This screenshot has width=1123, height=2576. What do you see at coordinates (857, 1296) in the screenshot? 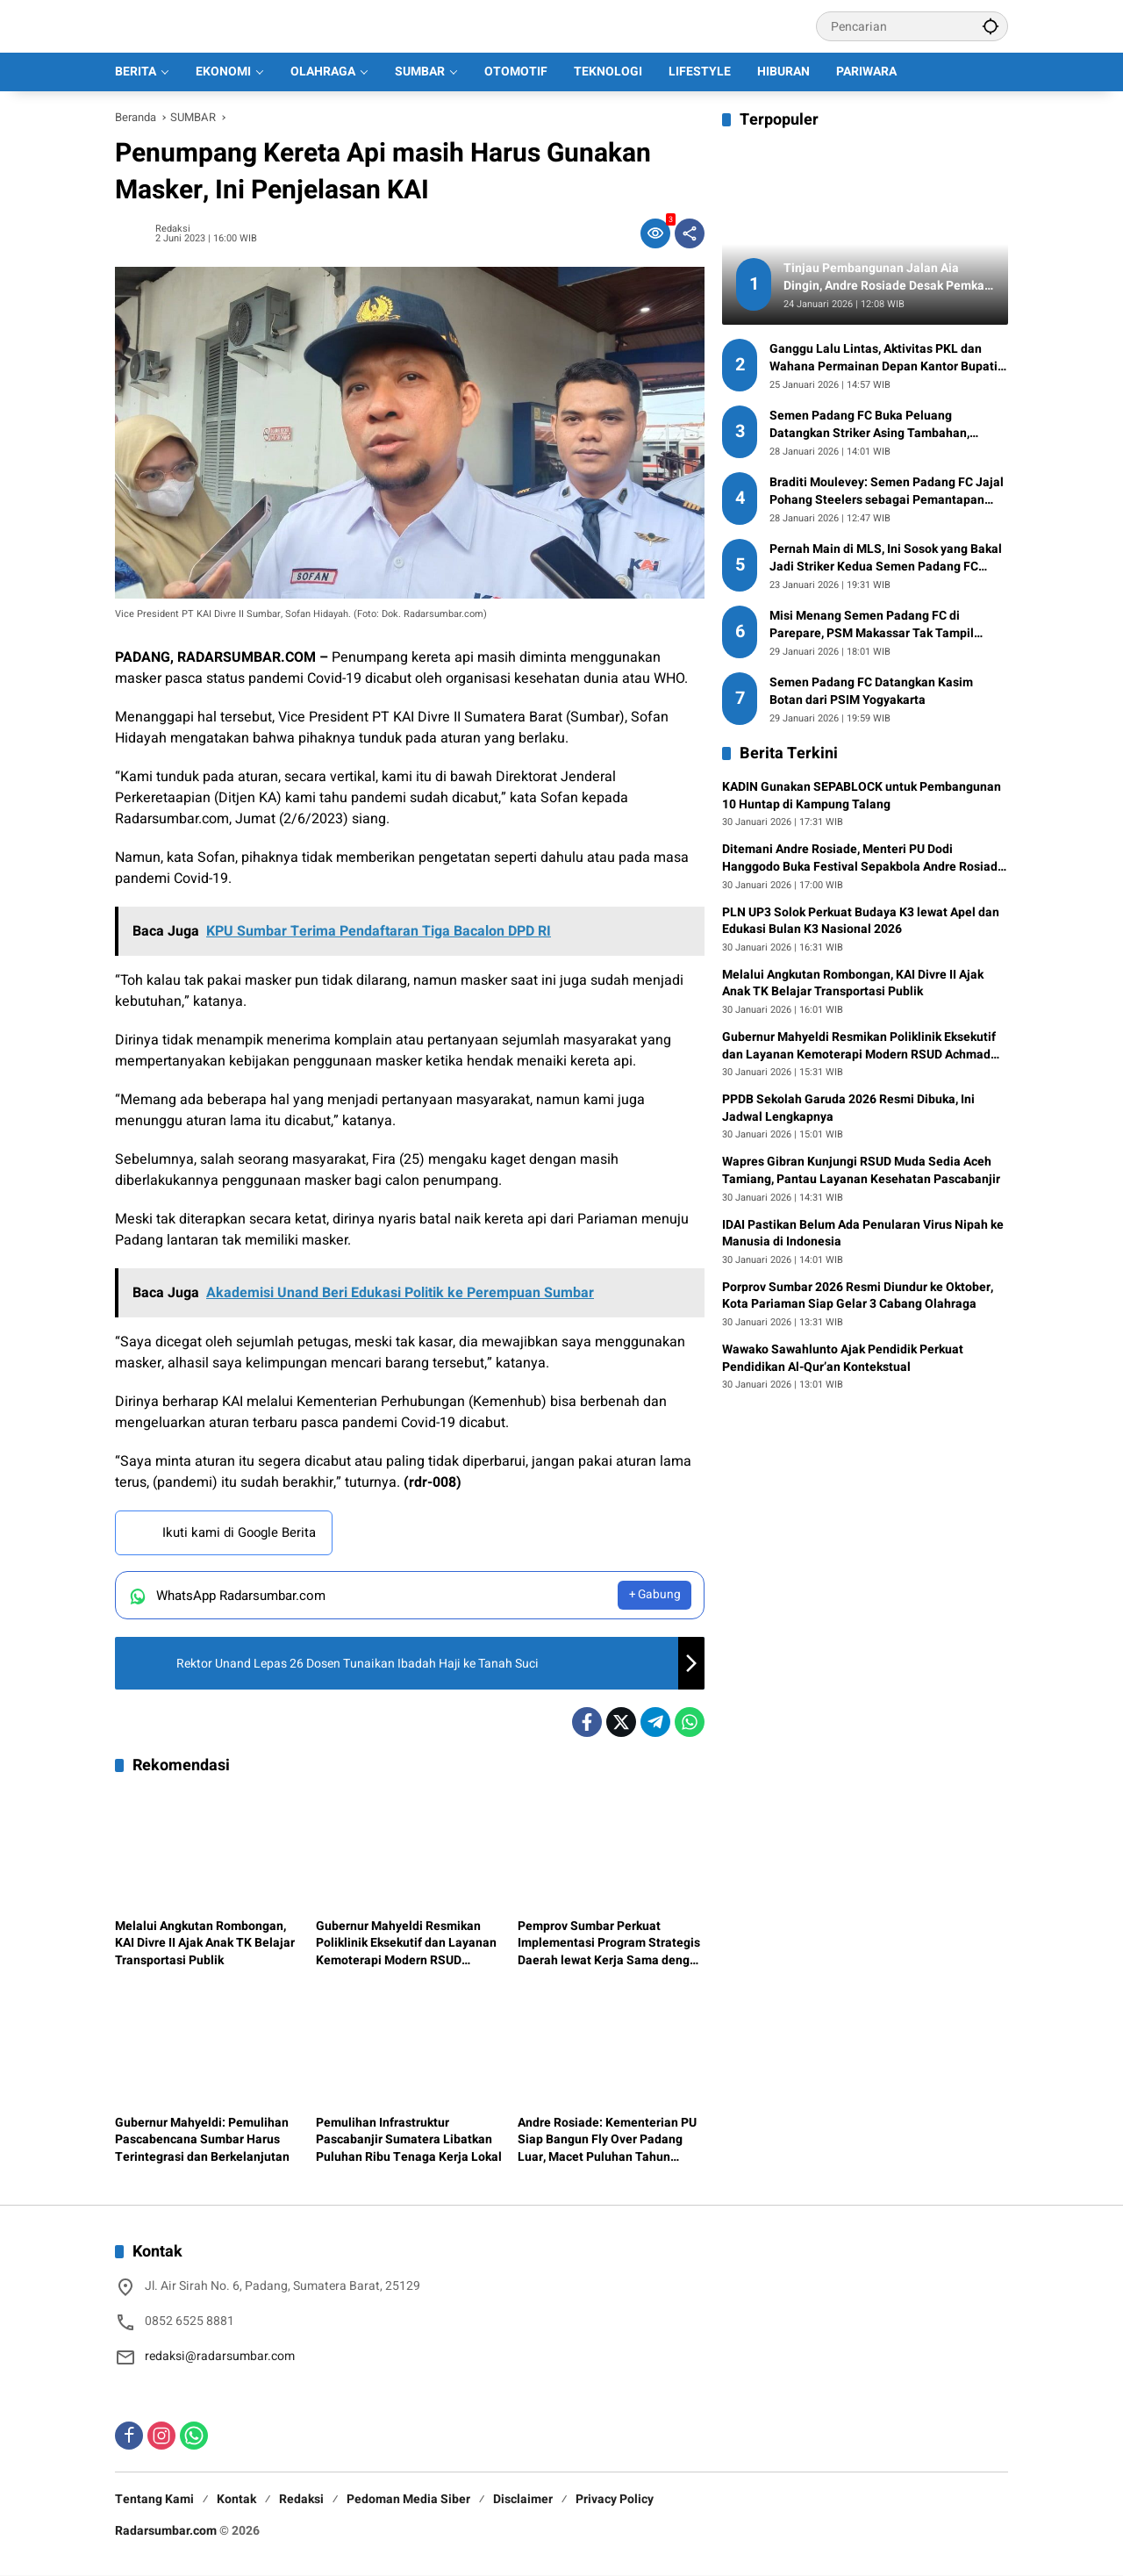
I see `Porprov Sumbar 2026 Resmi Diundur ke Oktober, Kota Pariaman Siap Gelar 3 Cabang Olahraga` at bounding box center [857, 1296].